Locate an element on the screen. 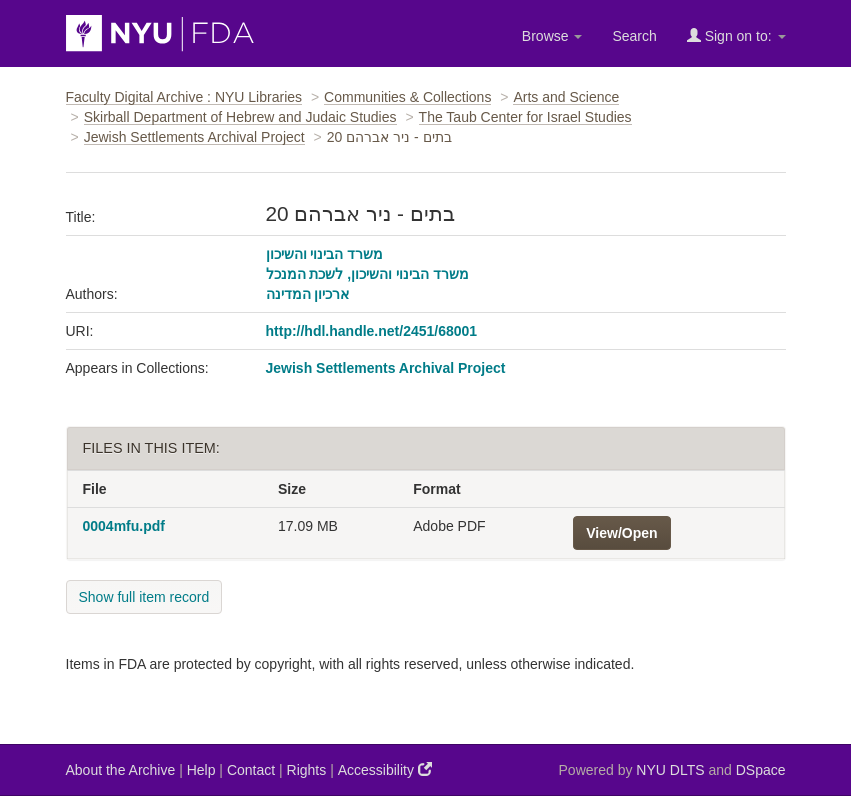 The width and height of the screenshot is (851, 796). The Taub Center for Israel Studies is located at coordinates (525, 117).